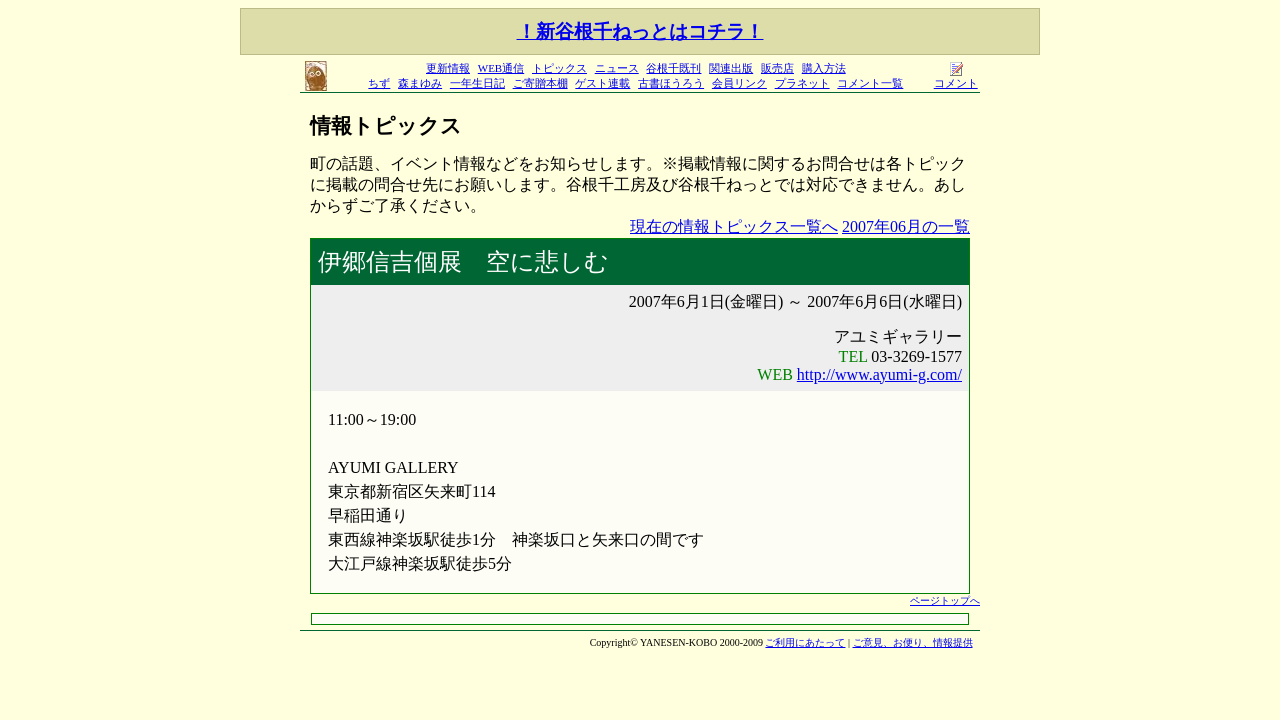  I want to click on ご寄贈本棚, so click(540, 83).